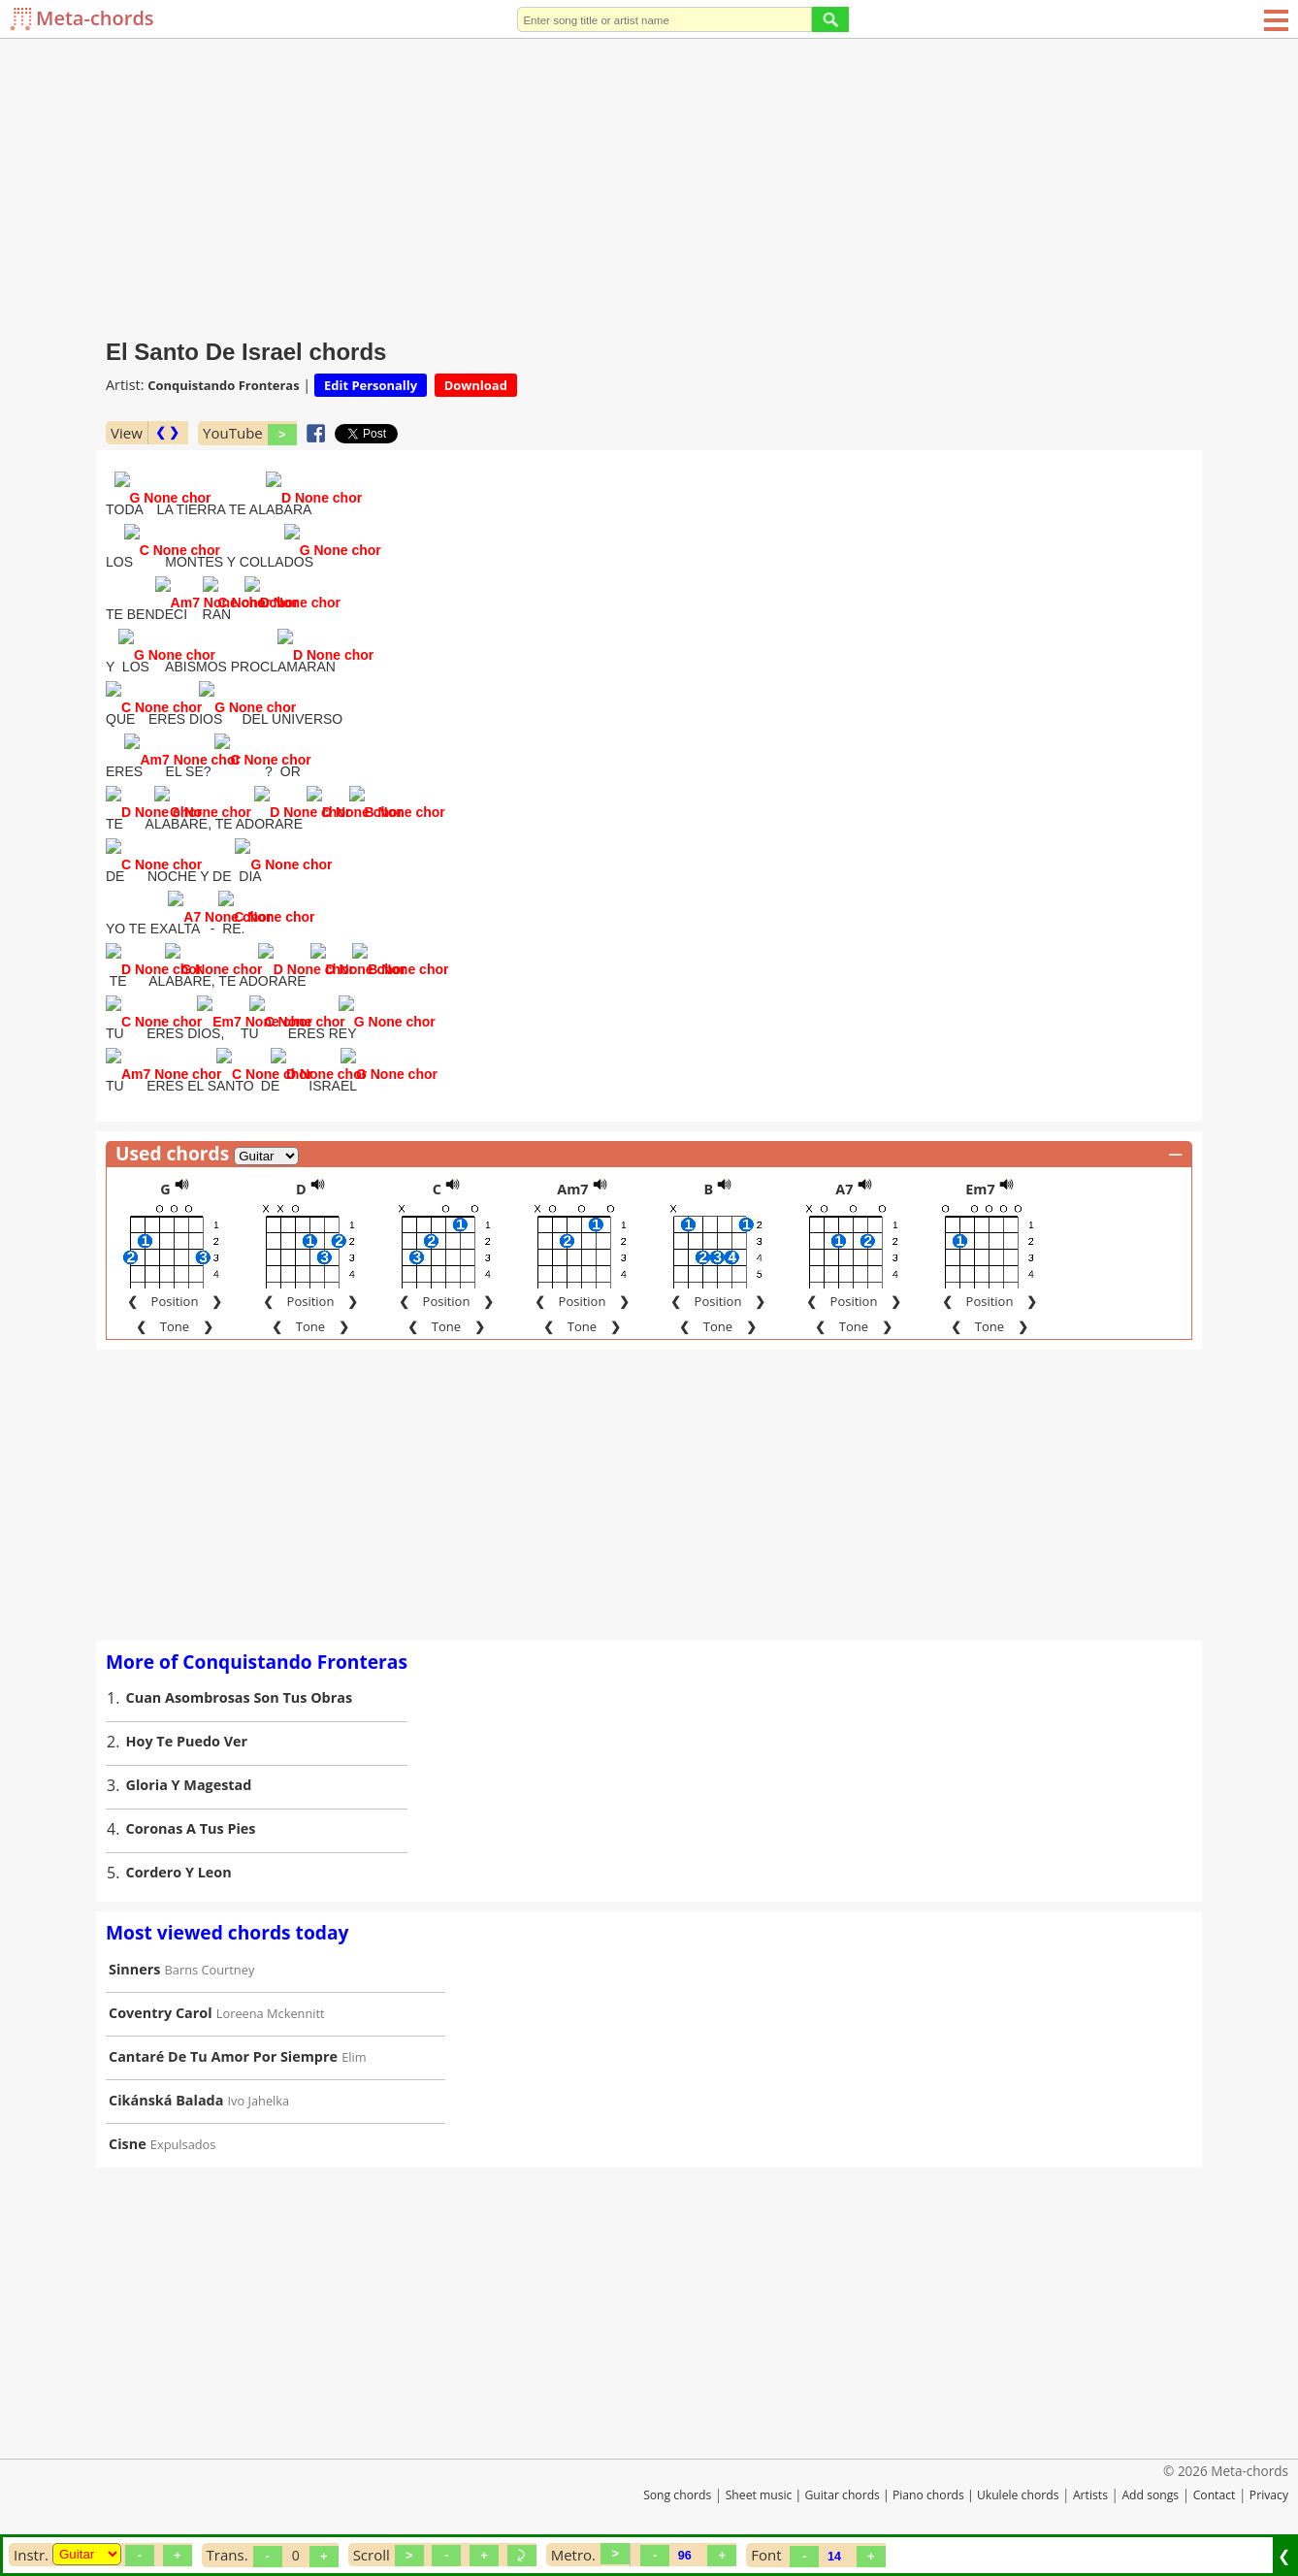  What do you see at coordinates (183, 2146) in the screenshot?
I see `Expulsados` at bounding box center [183, 2146].